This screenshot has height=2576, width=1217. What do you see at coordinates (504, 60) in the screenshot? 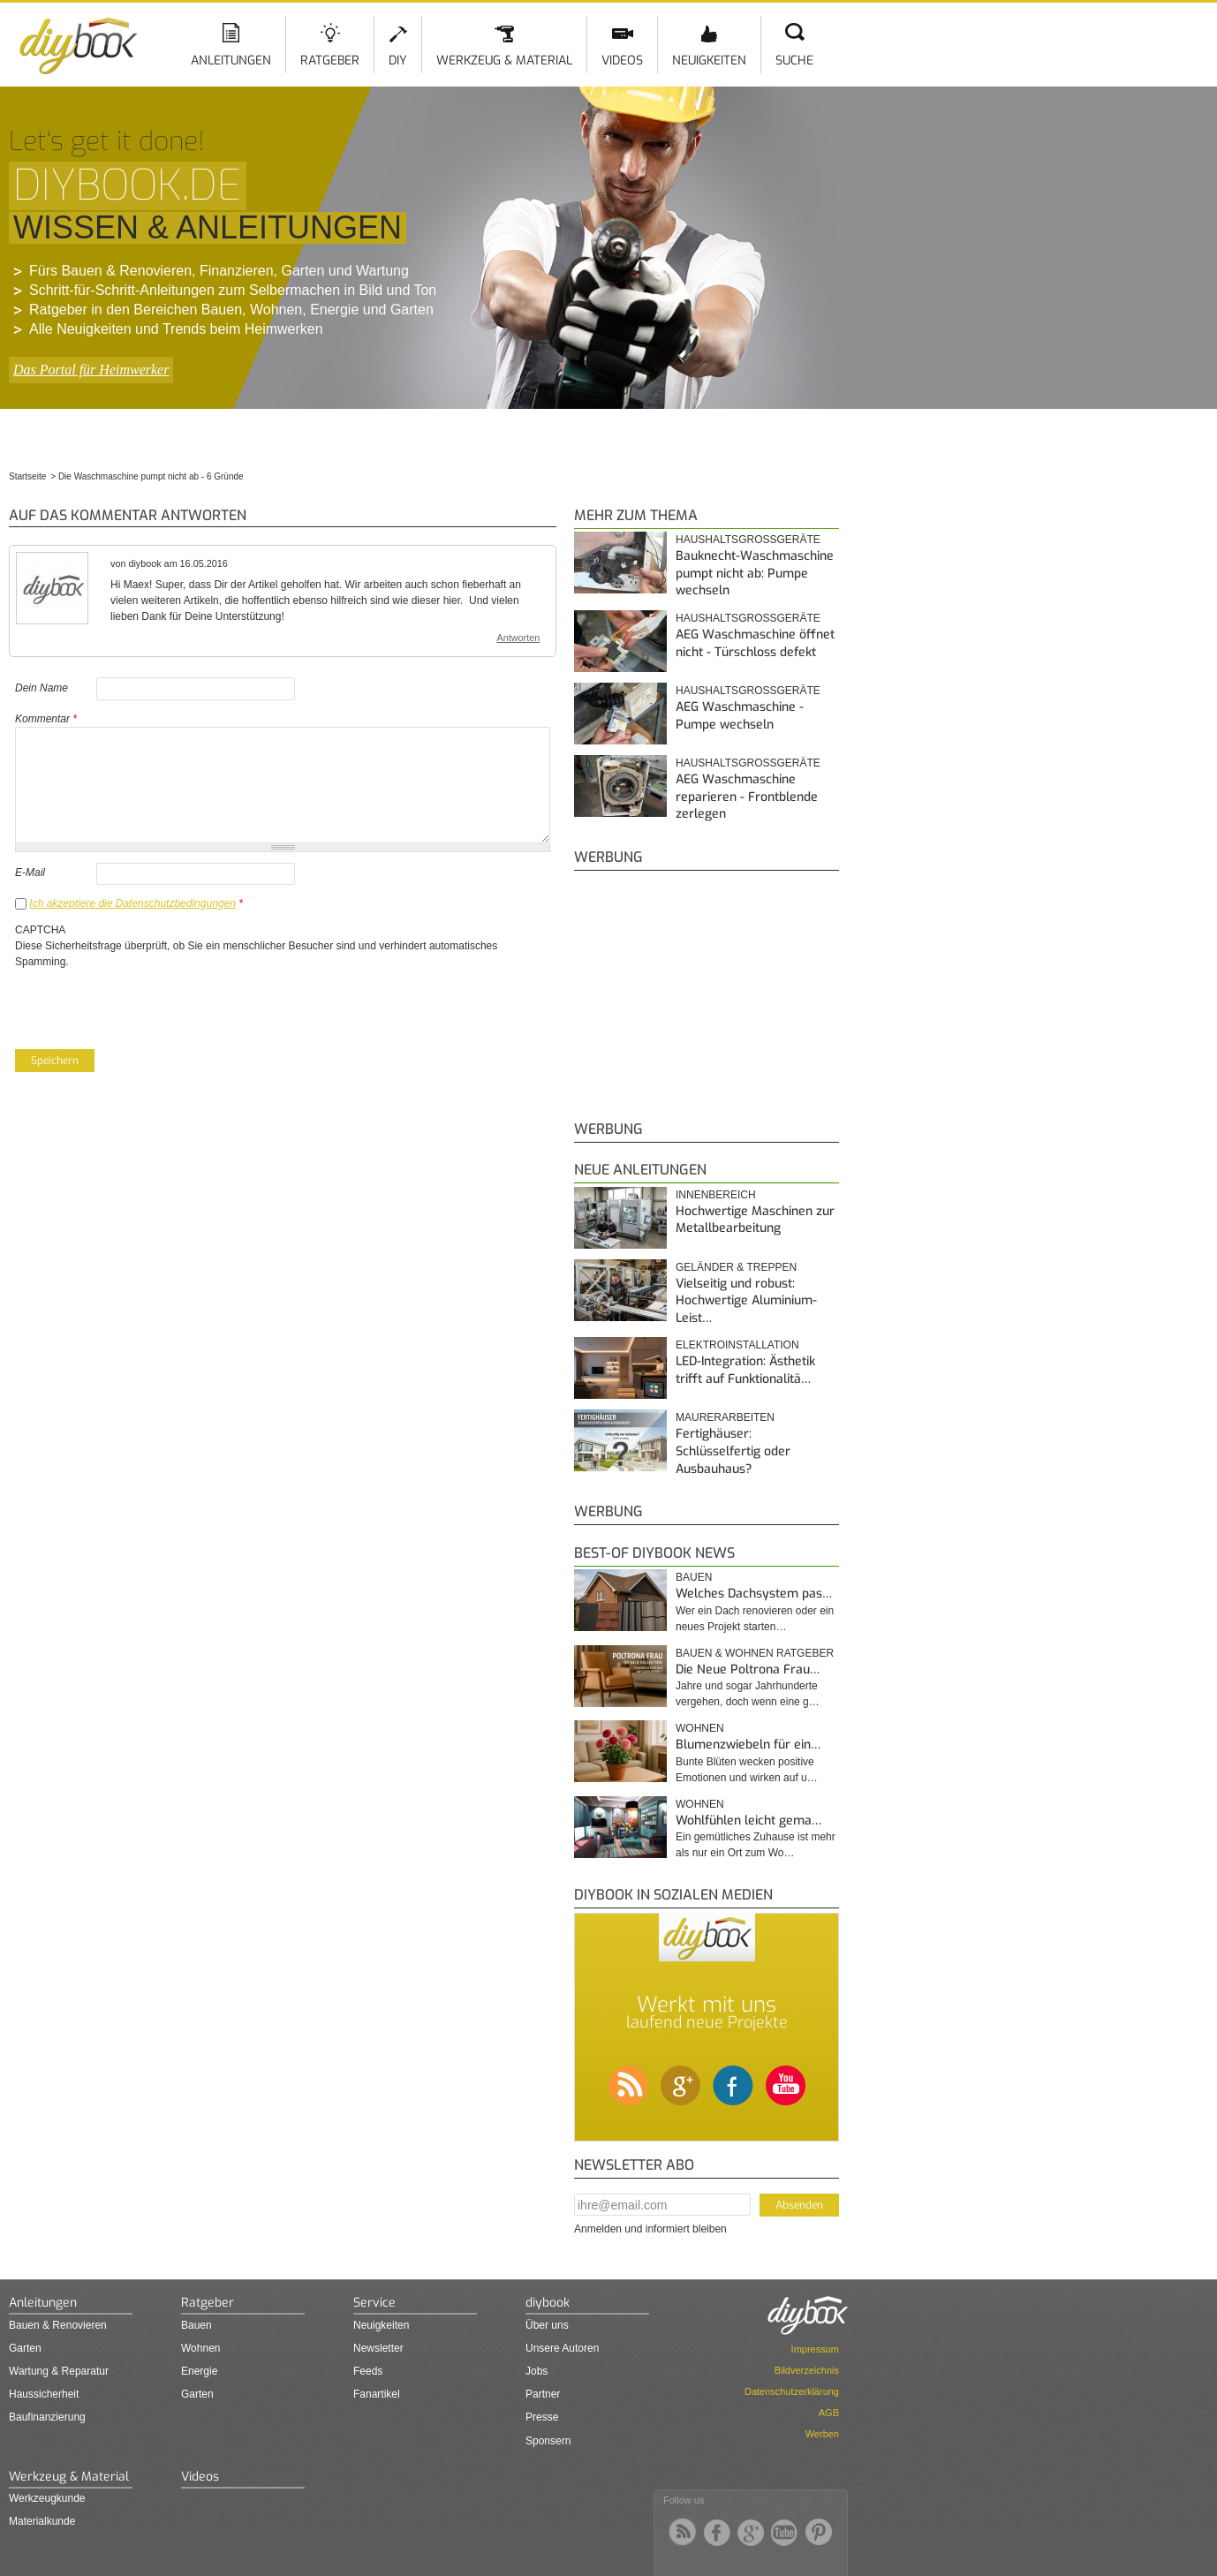
I see `Werkzeug & Material` at bounding box center [504, 60].